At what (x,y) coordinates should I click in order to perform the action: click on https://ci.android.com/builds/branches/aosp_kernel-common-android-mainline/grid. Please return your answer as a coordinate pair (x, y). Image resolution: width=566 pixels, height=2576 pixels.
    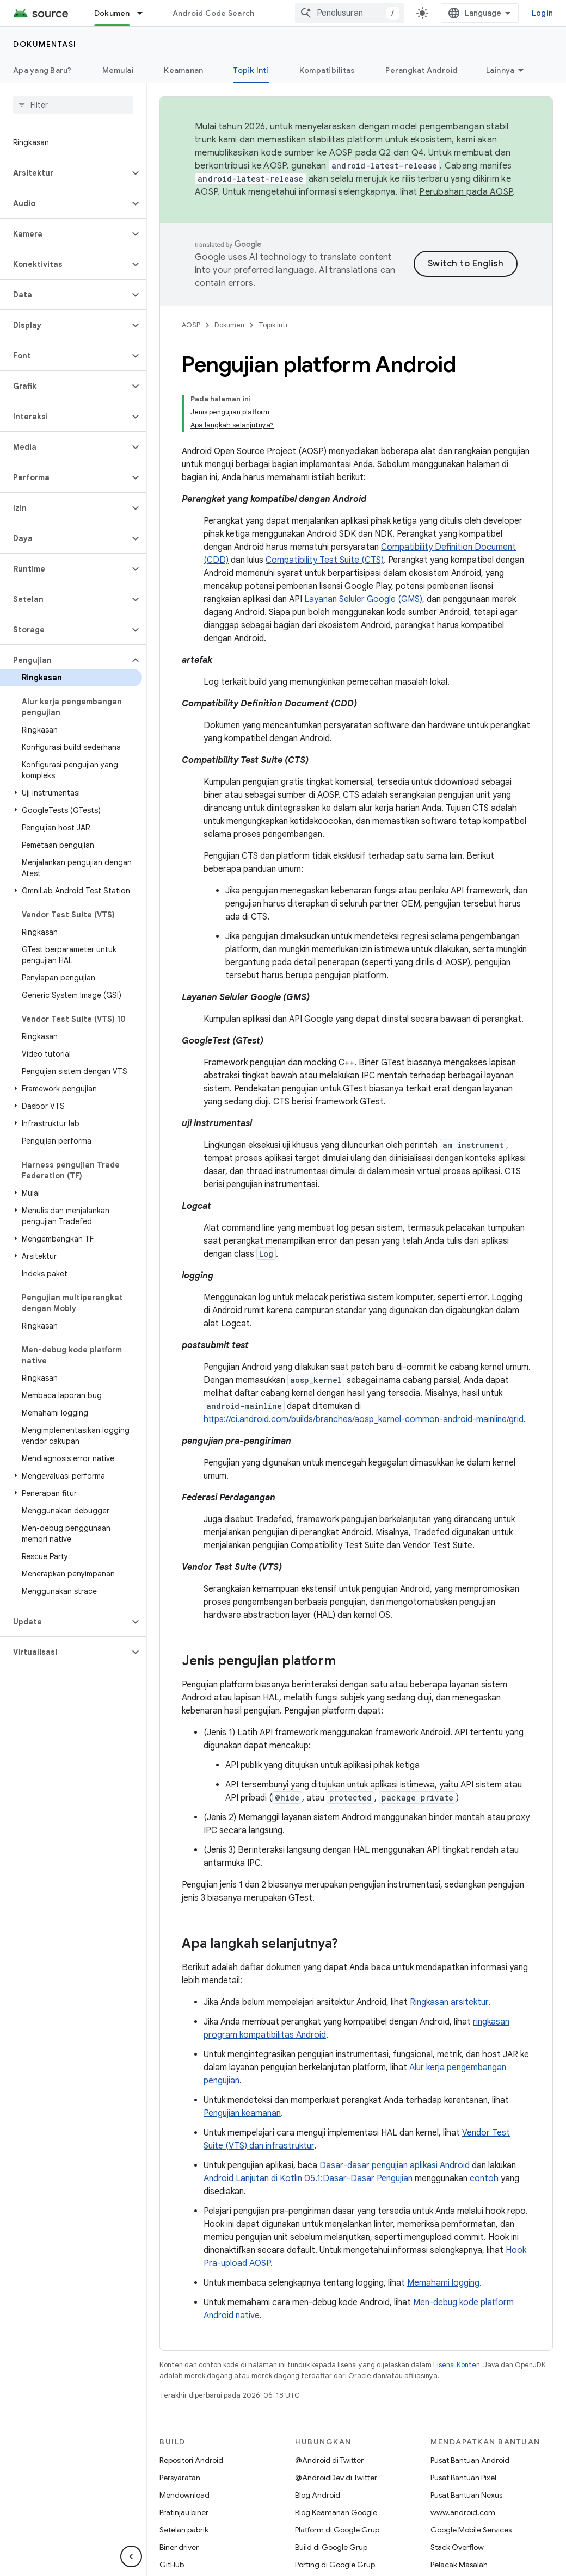
    Looking at the image, I should click on (364, 1419).